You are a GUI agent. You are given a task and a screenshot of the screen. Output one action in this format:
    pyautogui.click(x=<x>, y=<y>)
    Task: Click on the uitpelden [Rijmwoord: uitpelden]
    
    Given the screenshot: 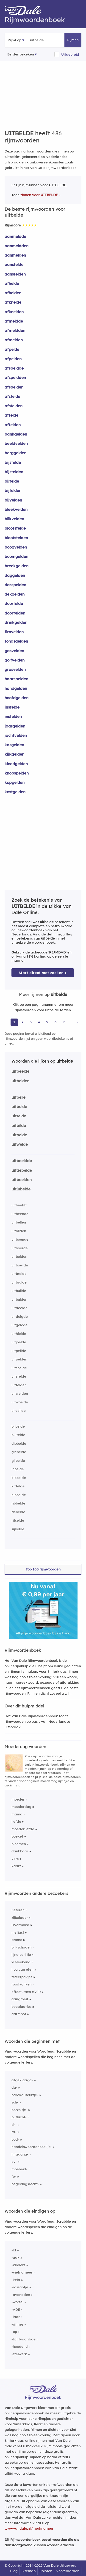 What is the action you would take?
    pyautogui.click(x=19, y=1359)
    